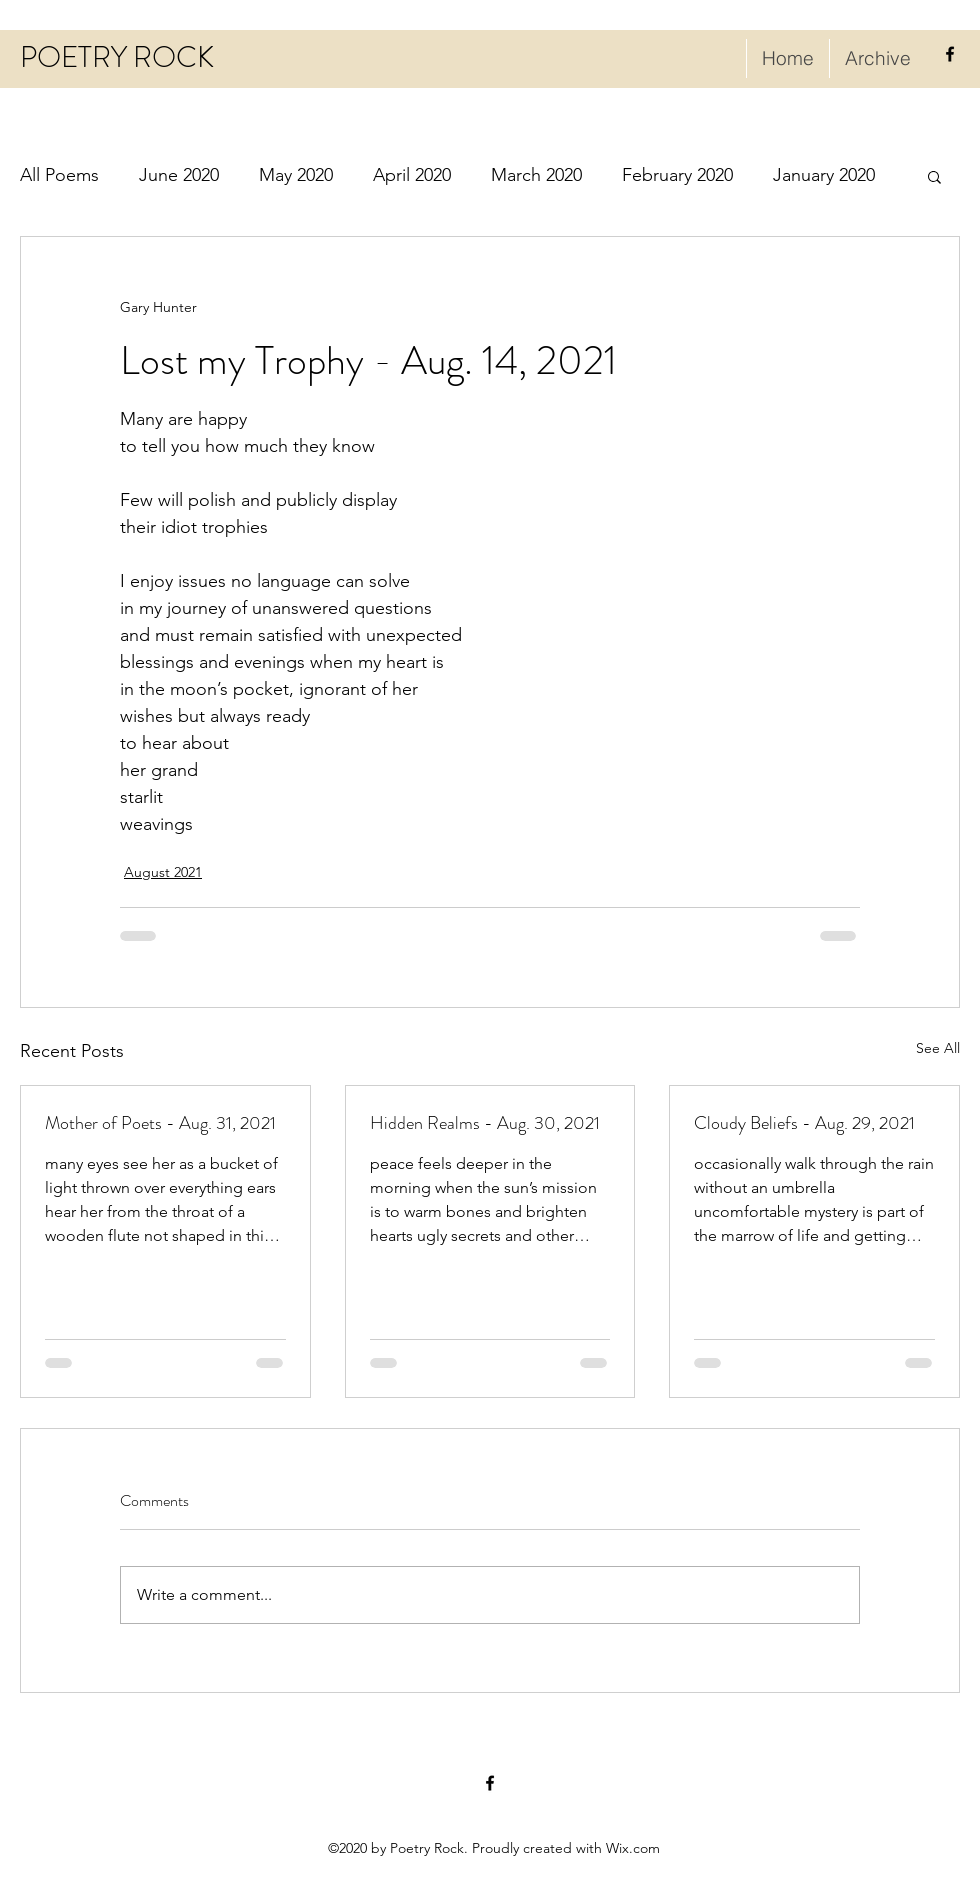 This screenshot has height=1884, width=980. I want to click on POETRY ROCK, so click(117, 57).